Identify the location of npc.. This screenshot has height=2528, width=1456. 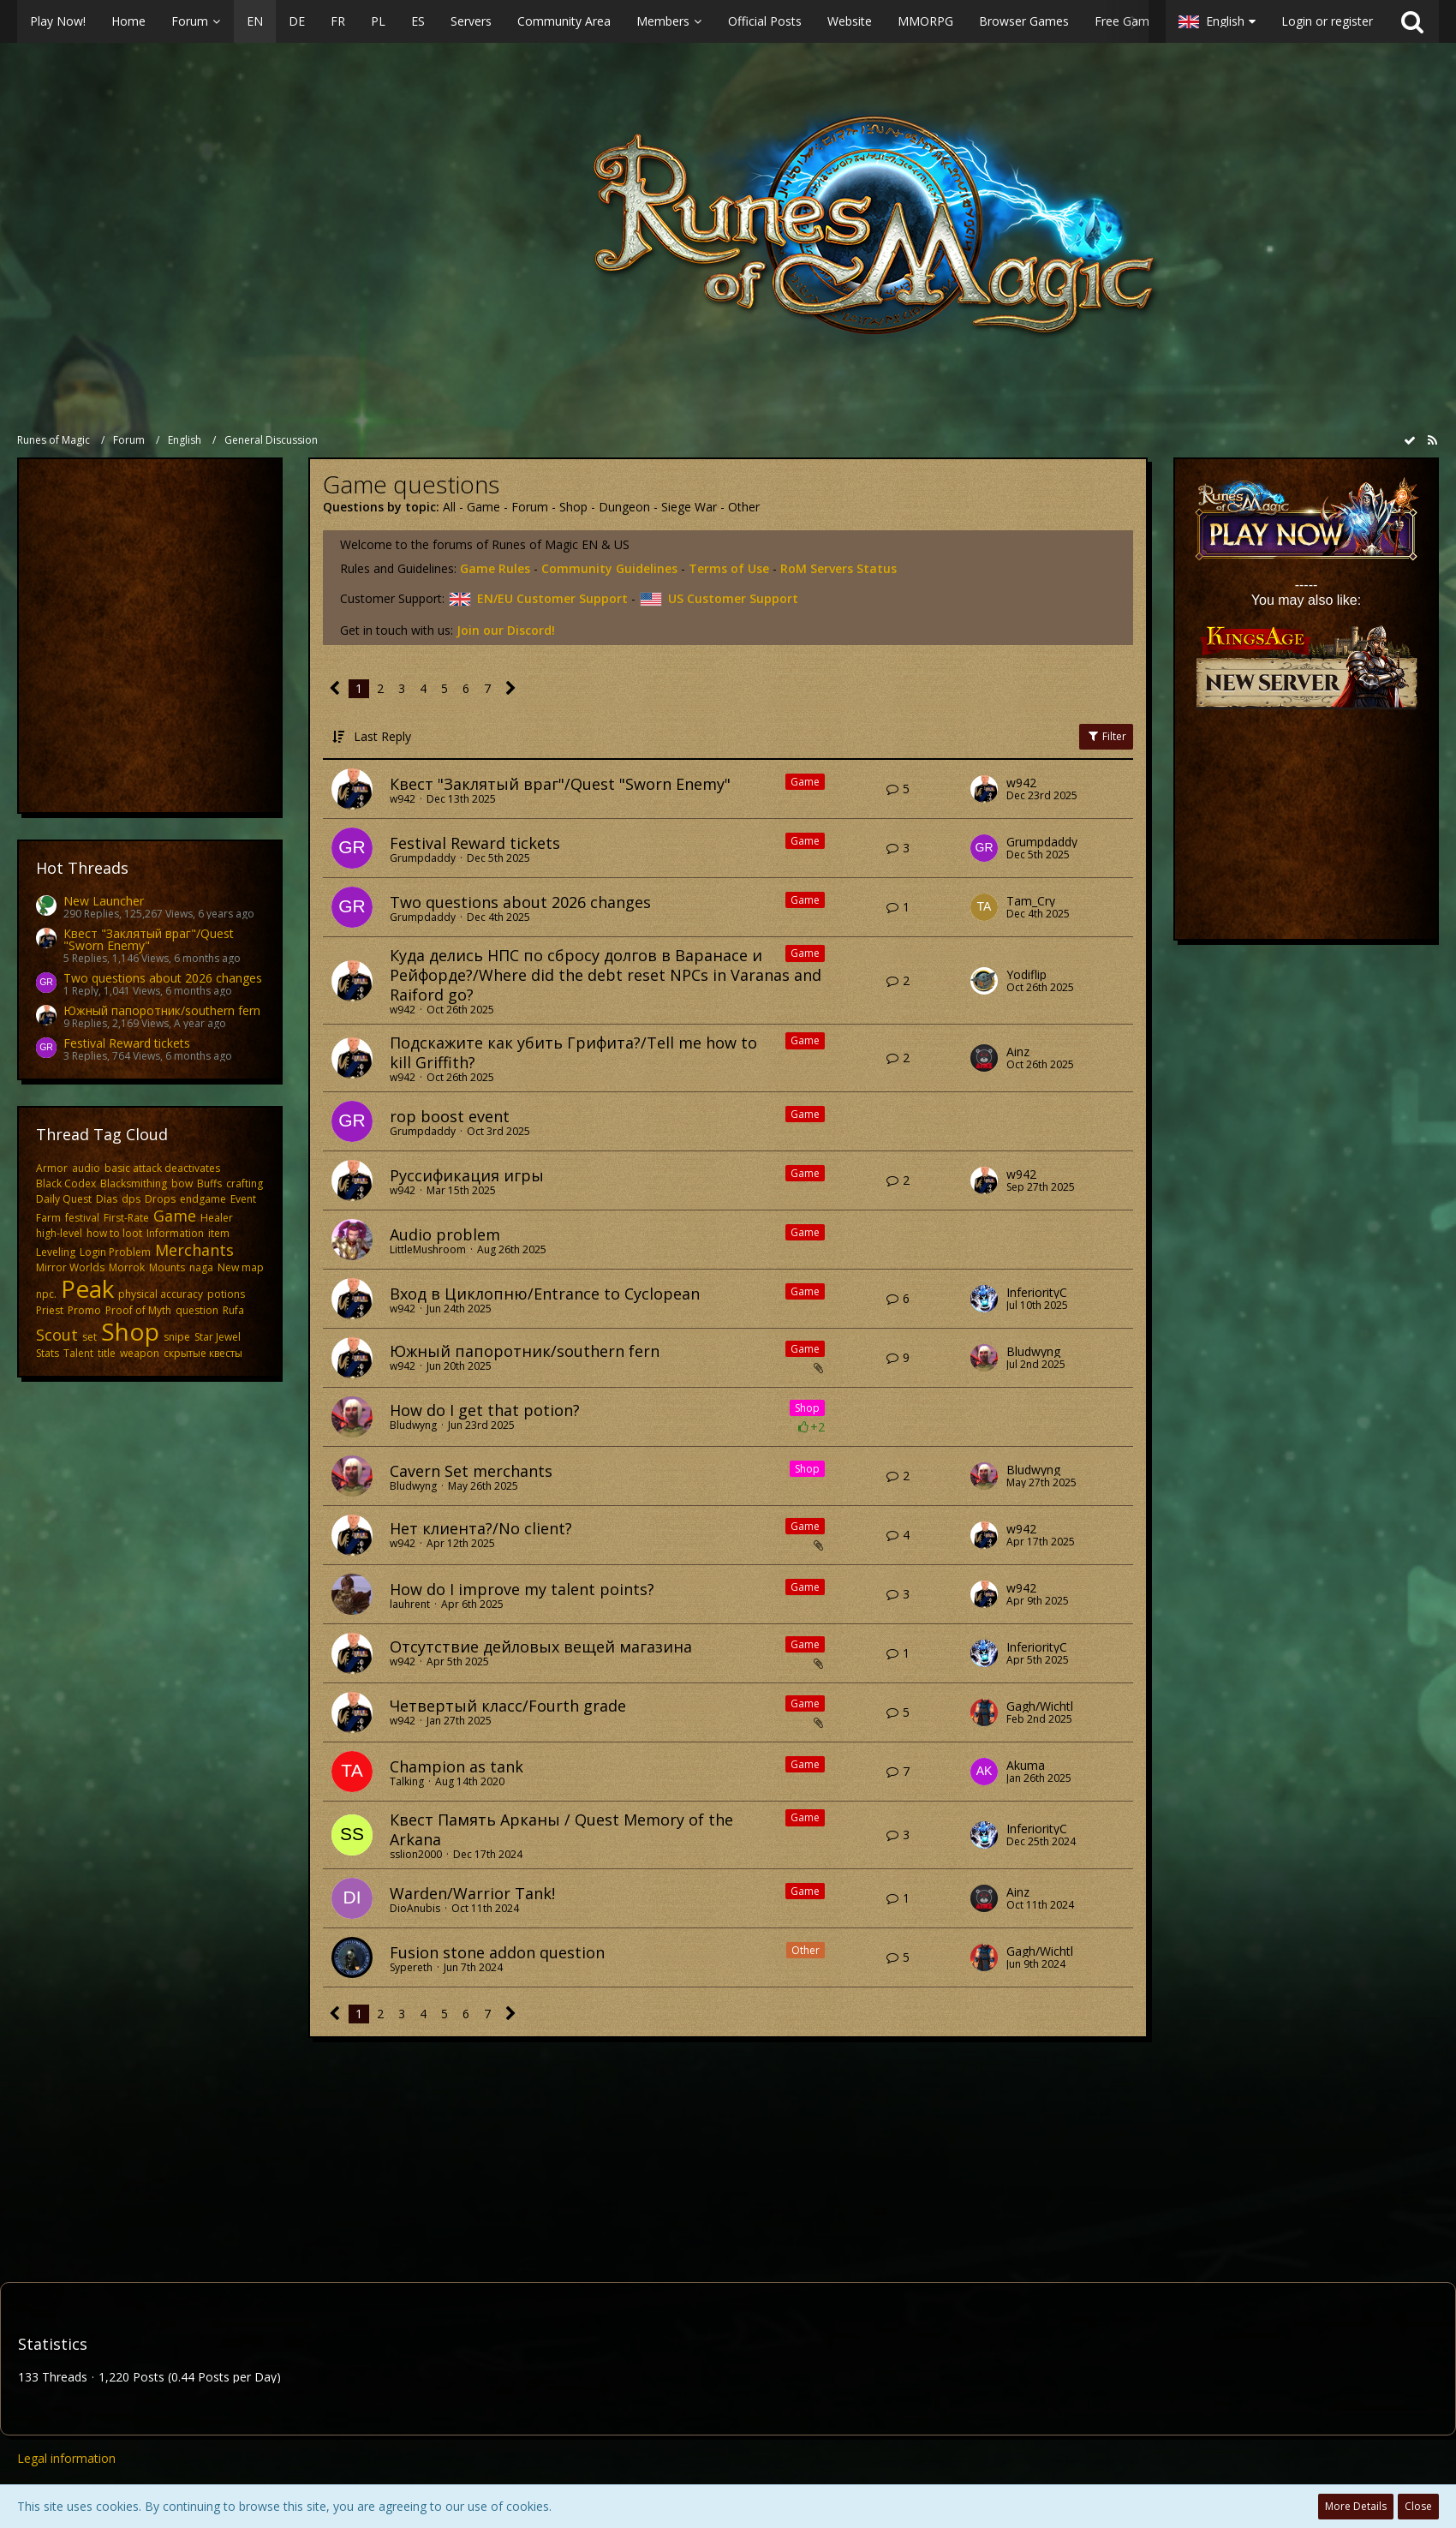
(46, 1294).